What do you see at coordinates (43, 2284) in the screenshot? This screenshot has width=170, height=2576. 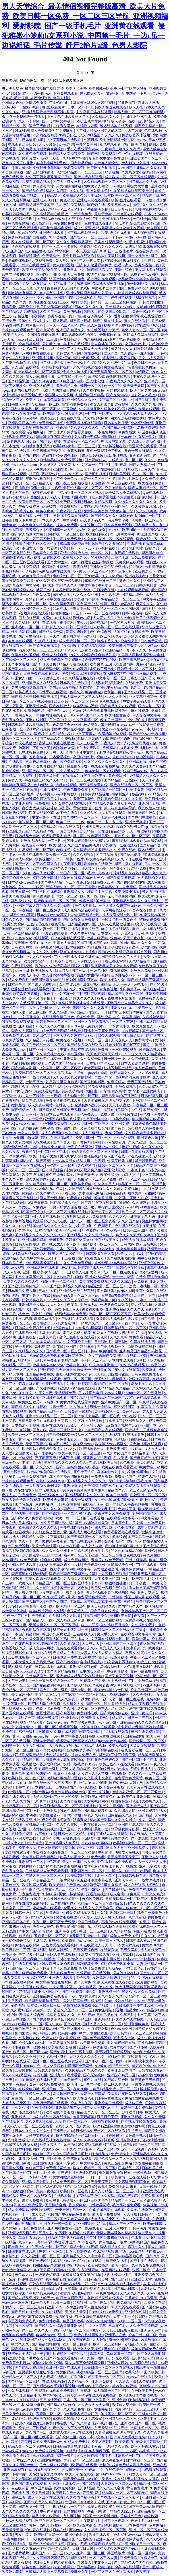 I see `日韩在线观看不卡` at bounding box center [43, 2284].